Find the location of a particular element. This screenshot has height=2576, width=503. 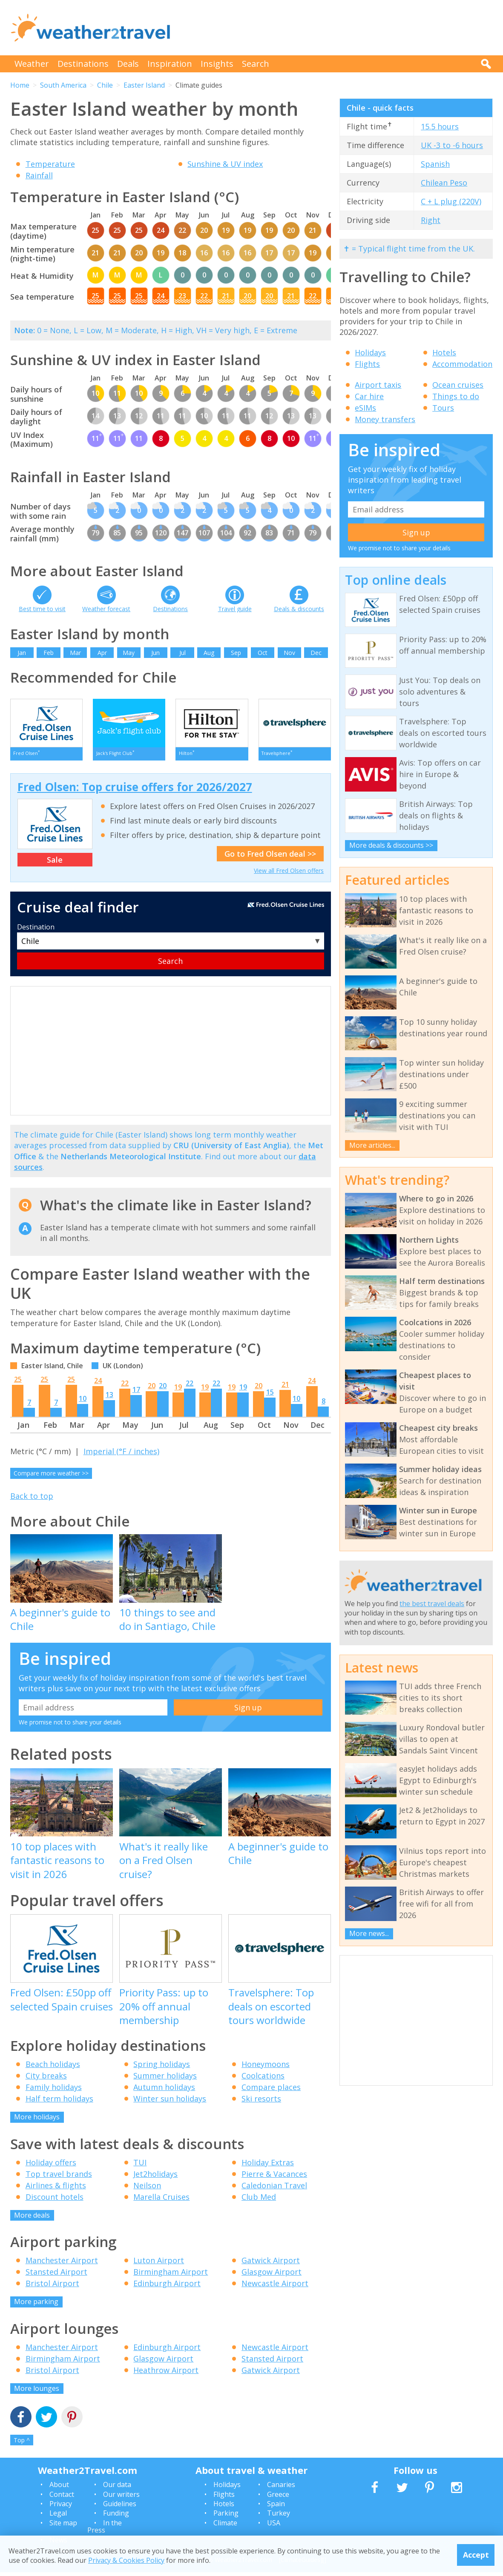

Back to top is located at coordinates (31, 1500).